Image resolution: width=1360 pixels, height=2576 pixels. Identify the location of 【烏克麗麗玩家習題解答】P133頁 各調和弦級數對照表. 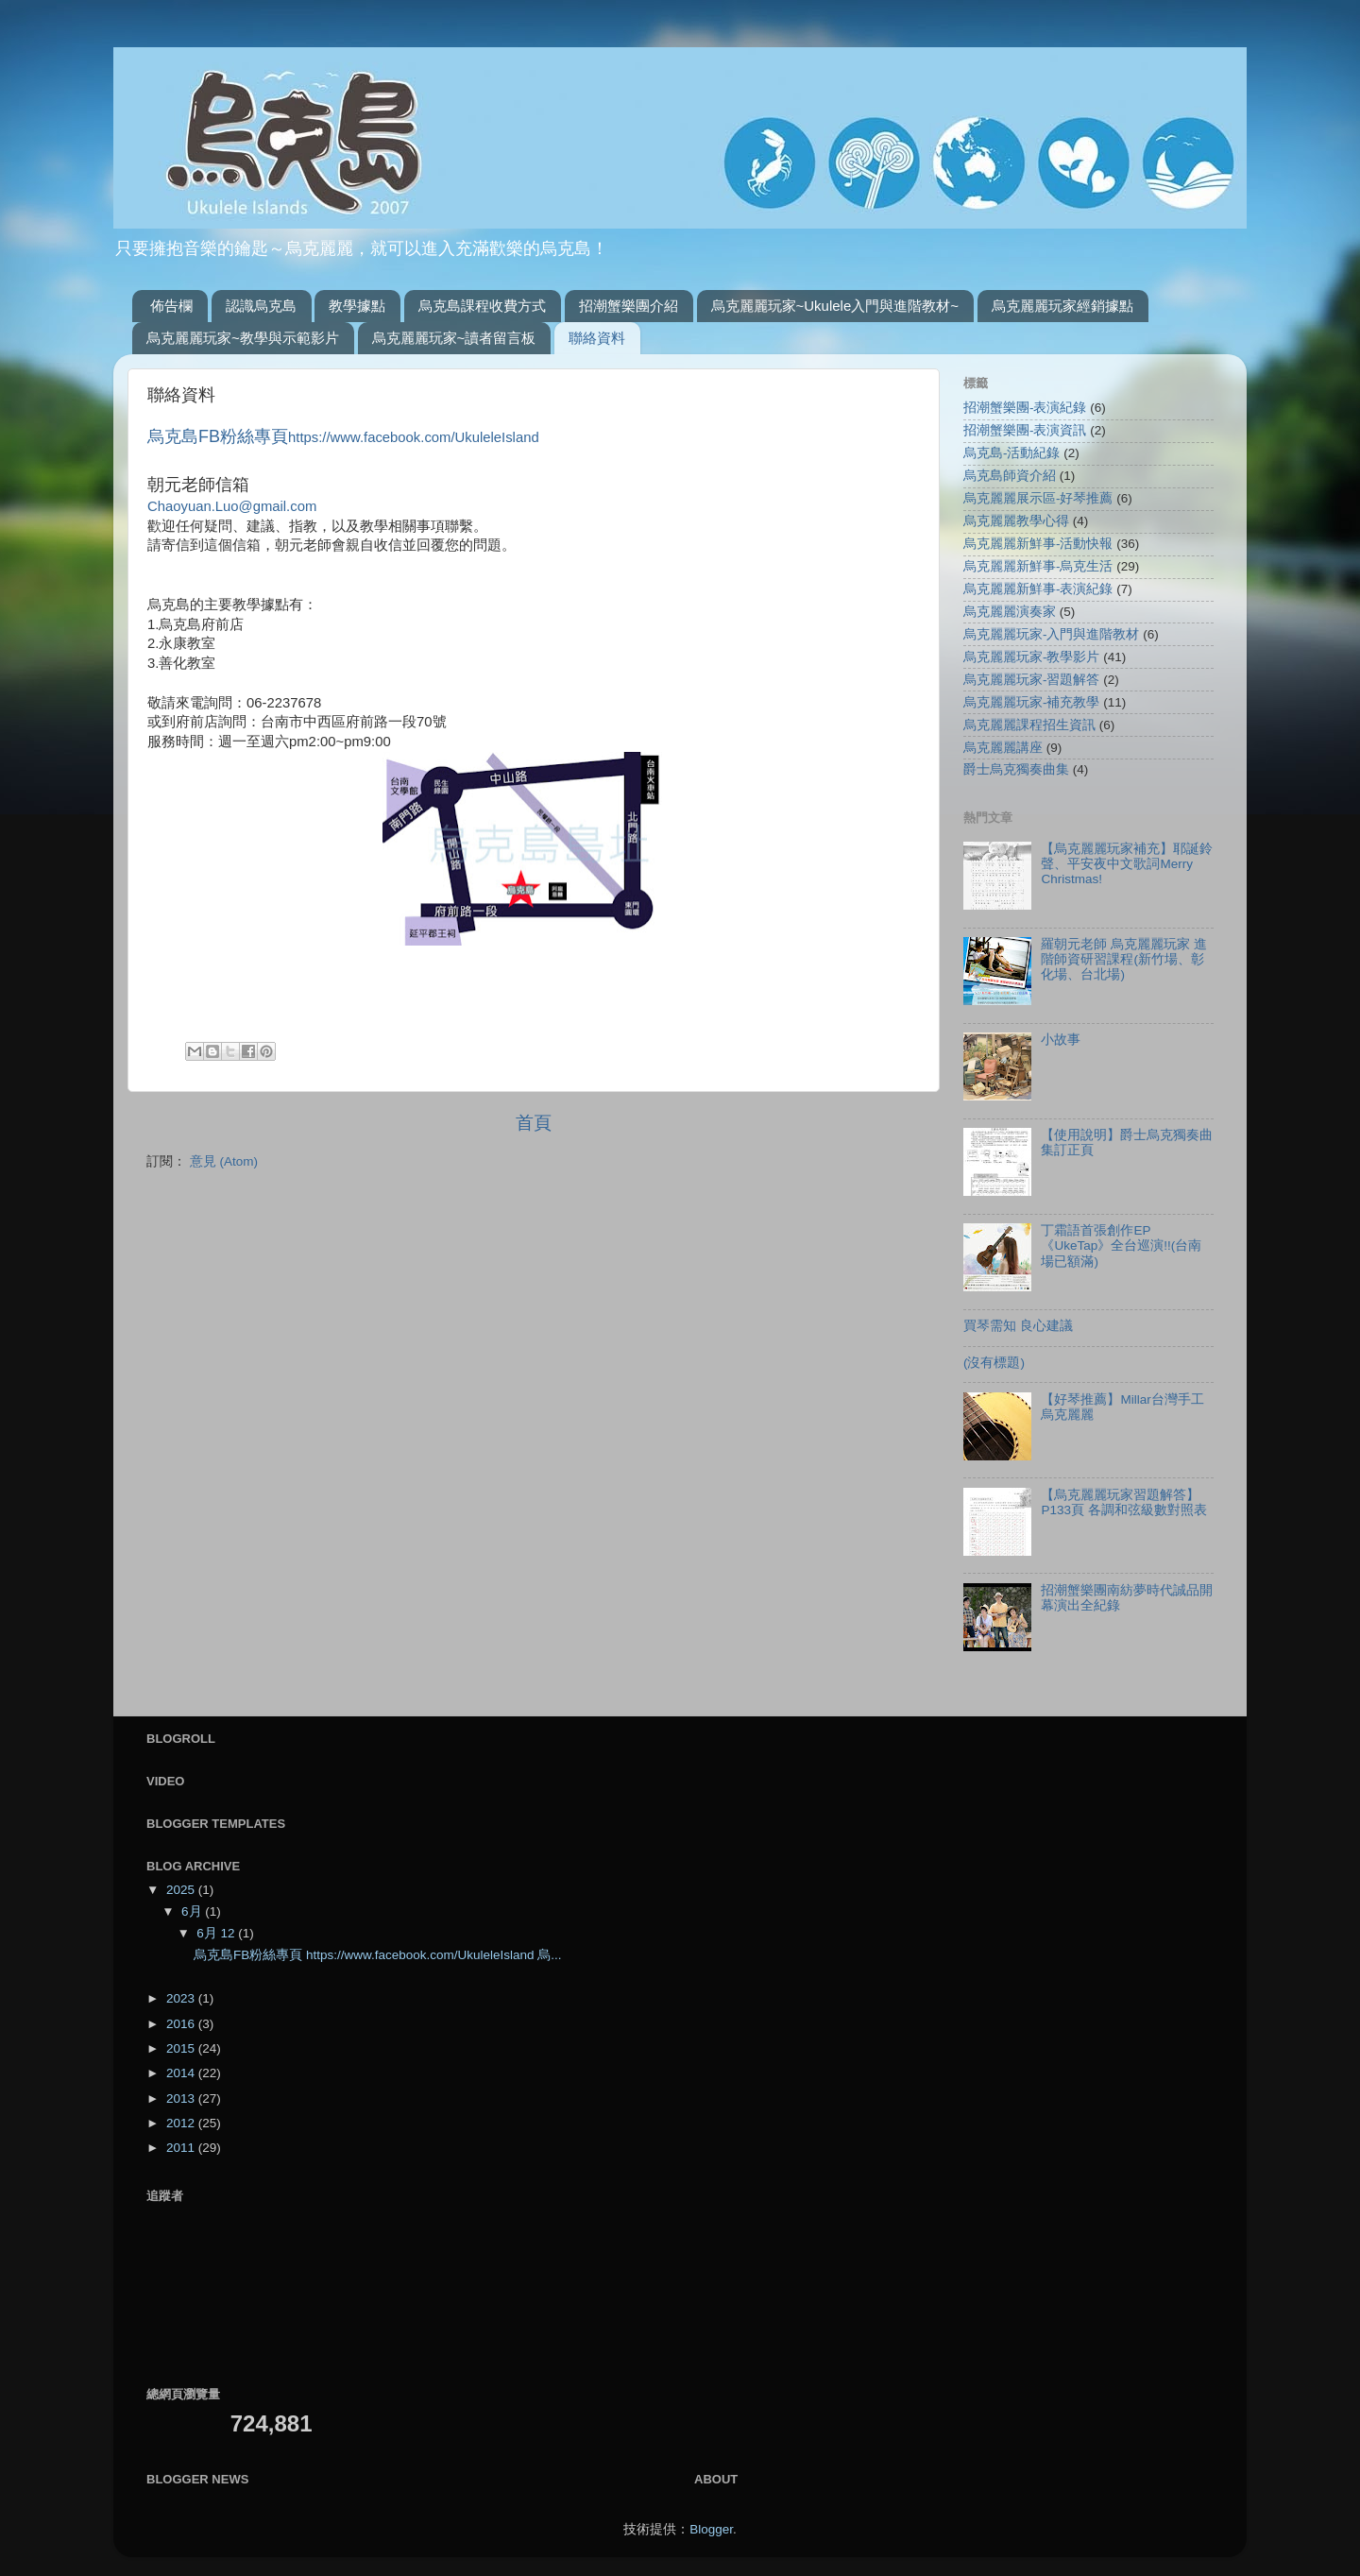
(1123, 1502).